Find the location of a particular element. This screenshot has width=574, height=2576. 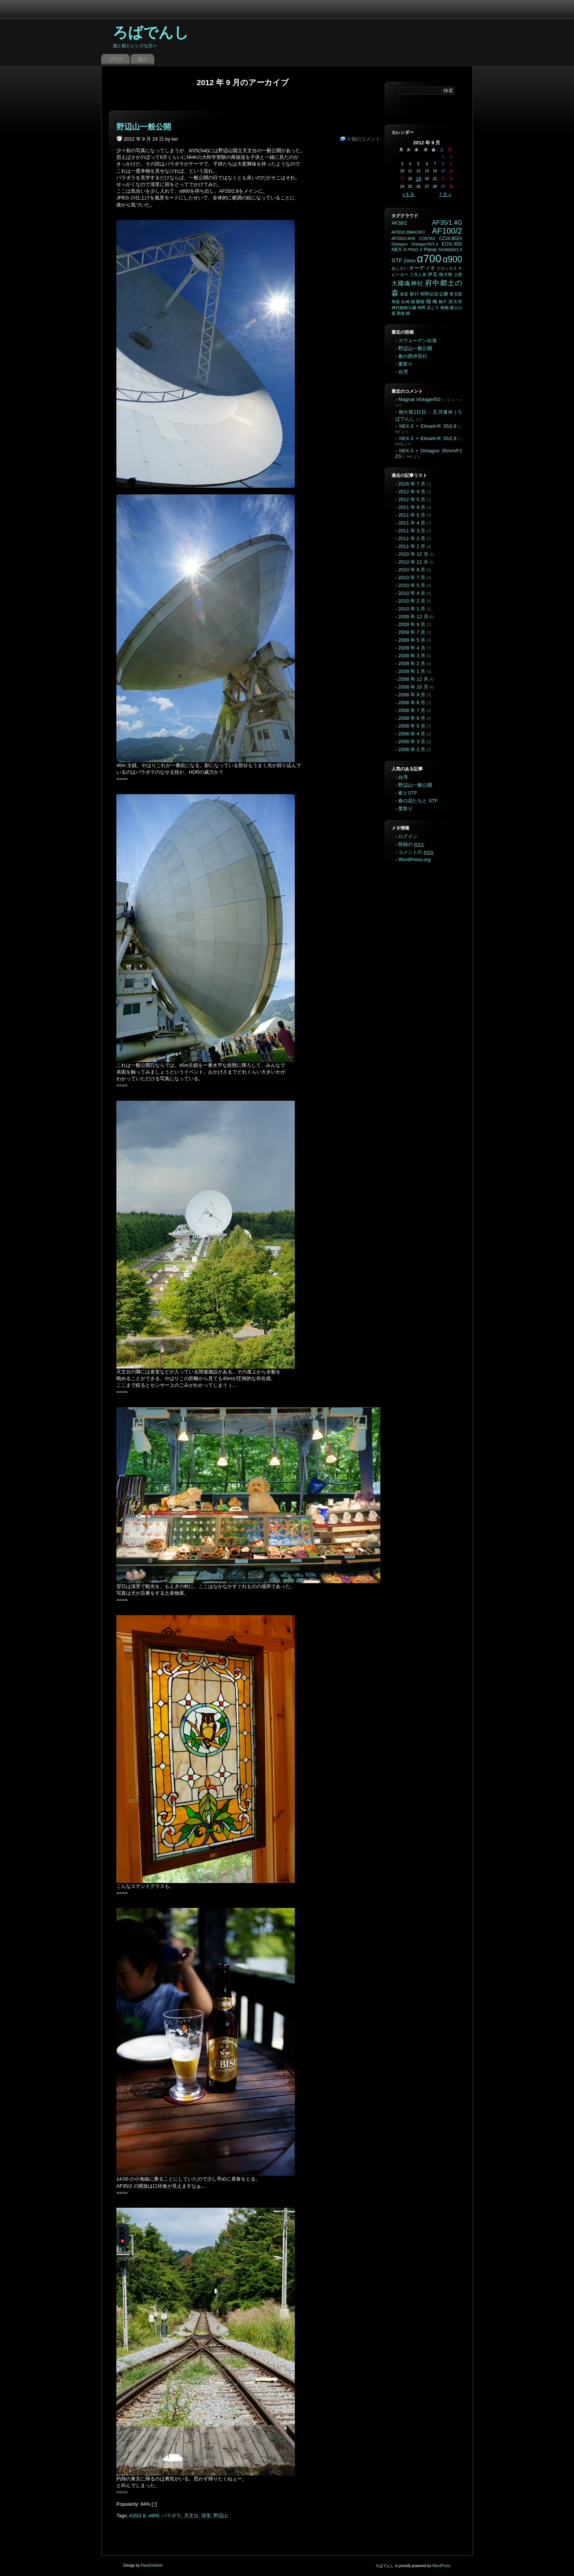

2011 年 1 月 is located at coordinates (411, 546).